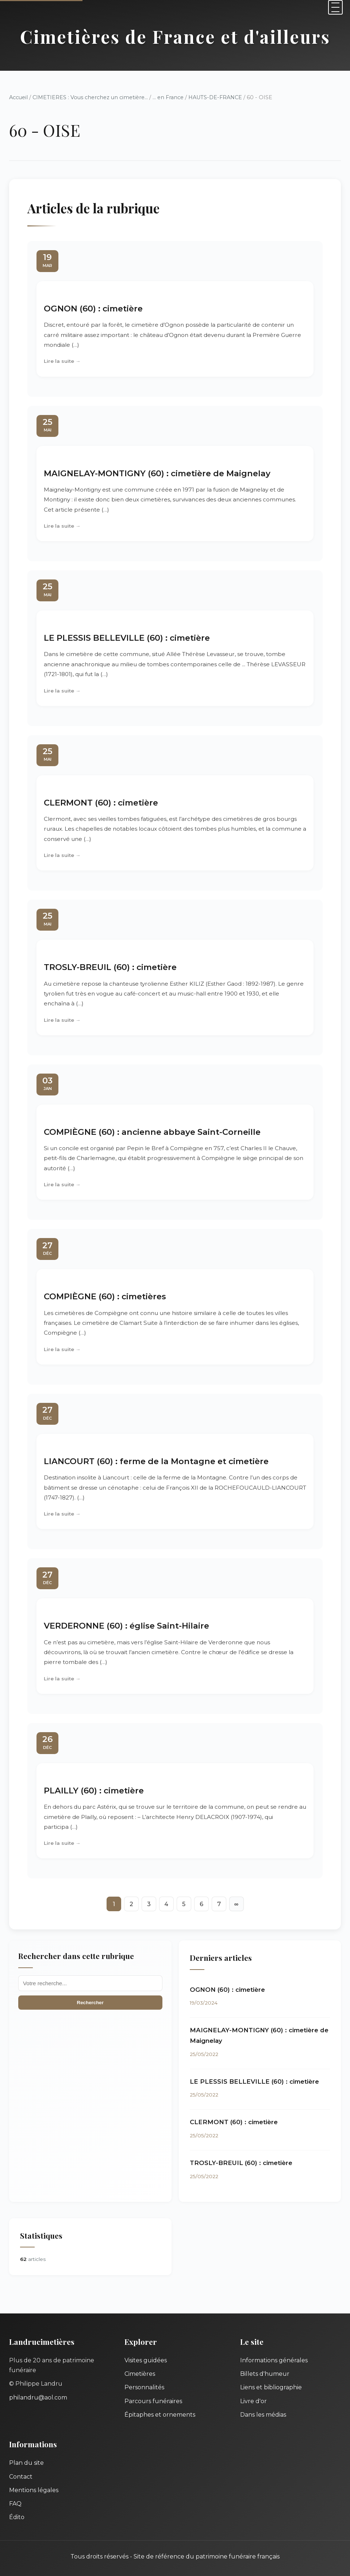  Describe the element at coordinates (168, 97) in the screenshot. I see `... en France` at that location.